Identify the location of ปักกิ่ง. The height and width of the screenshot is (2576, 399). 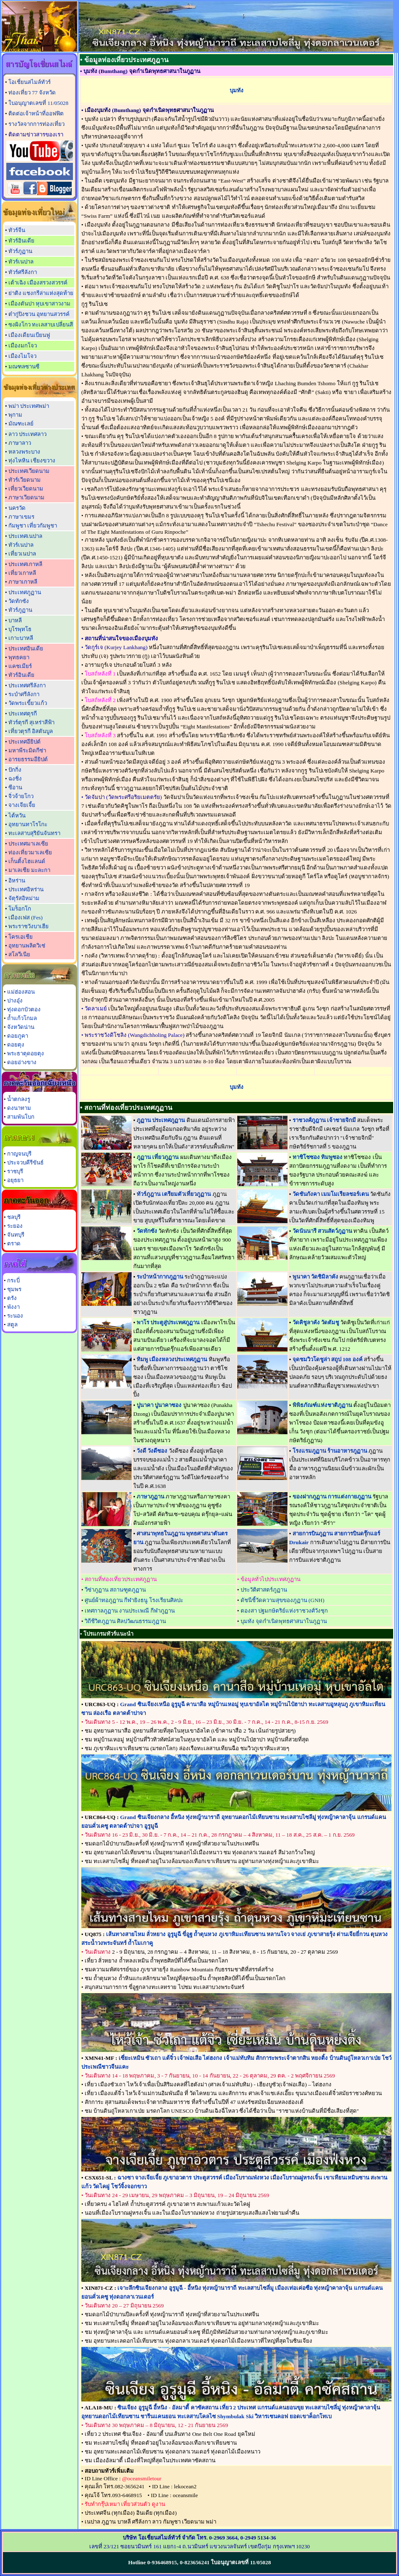
(14, 770).